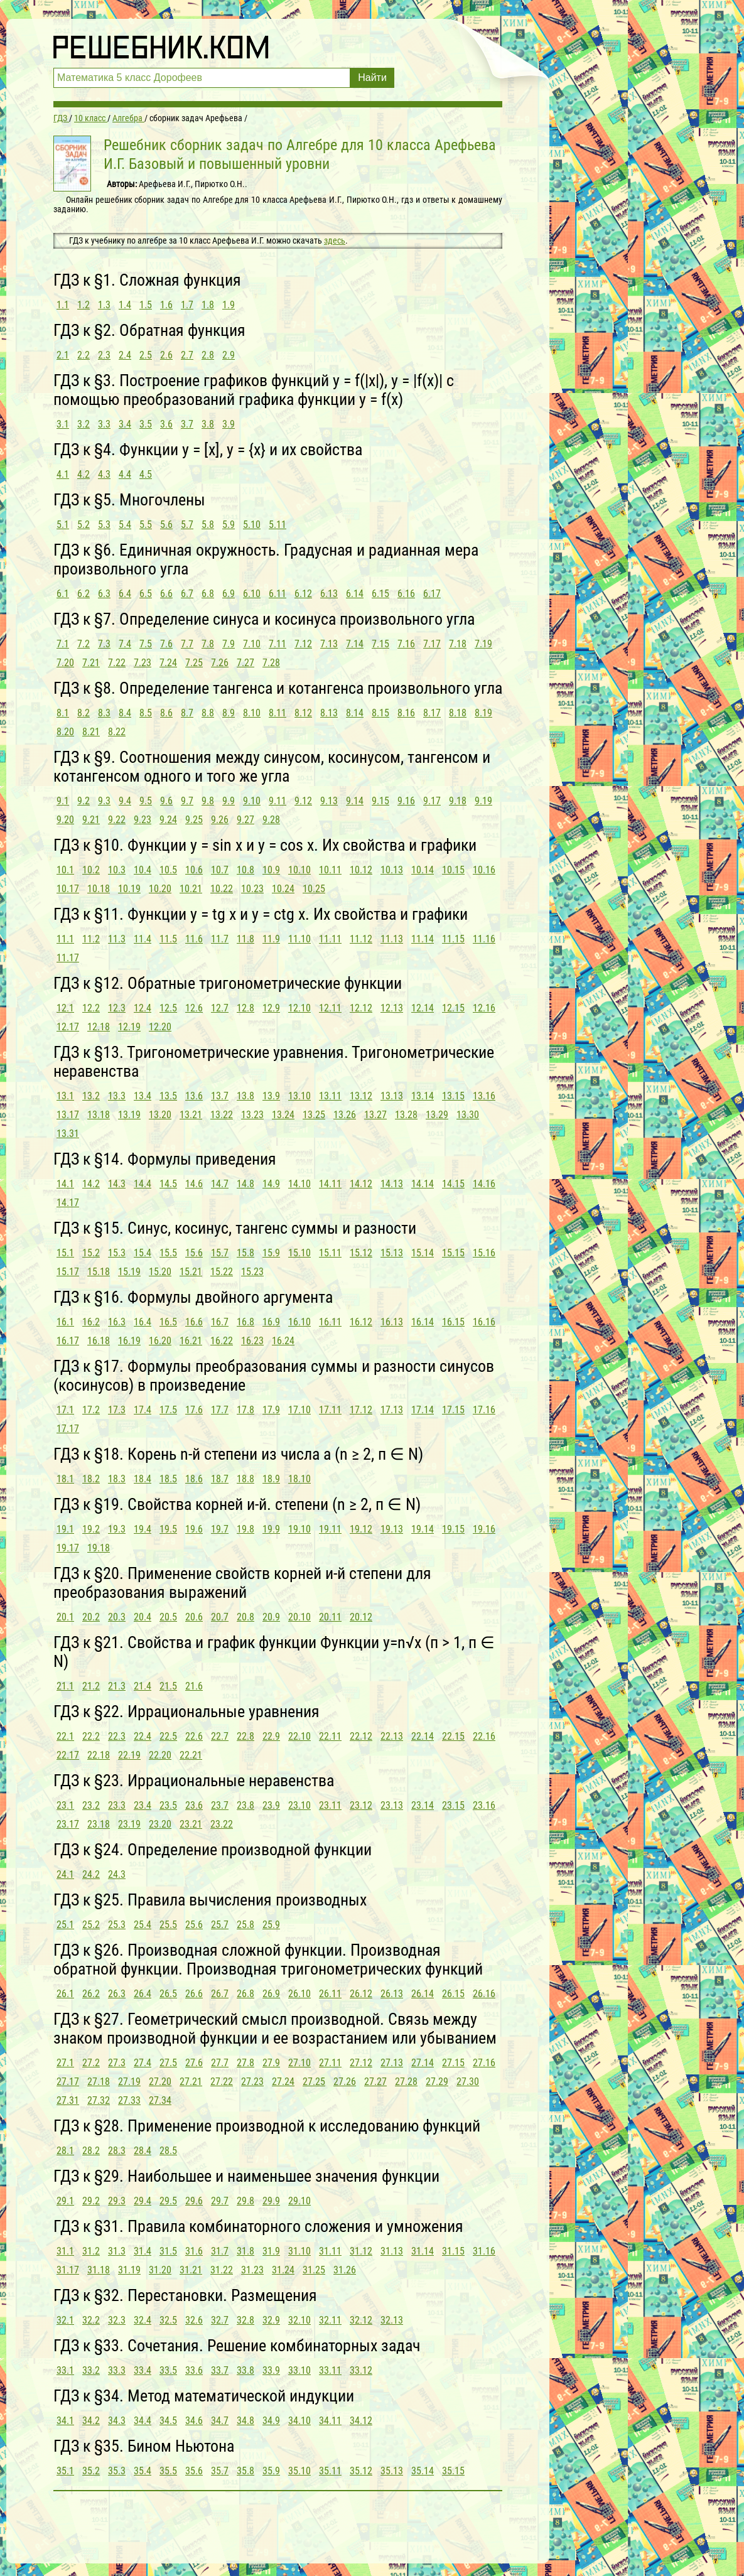 The image size is (744, 2576). What do you see at coordinates (453, 1322) in the screenshot?
I see `16.15` at bounding box center [453, 1322].